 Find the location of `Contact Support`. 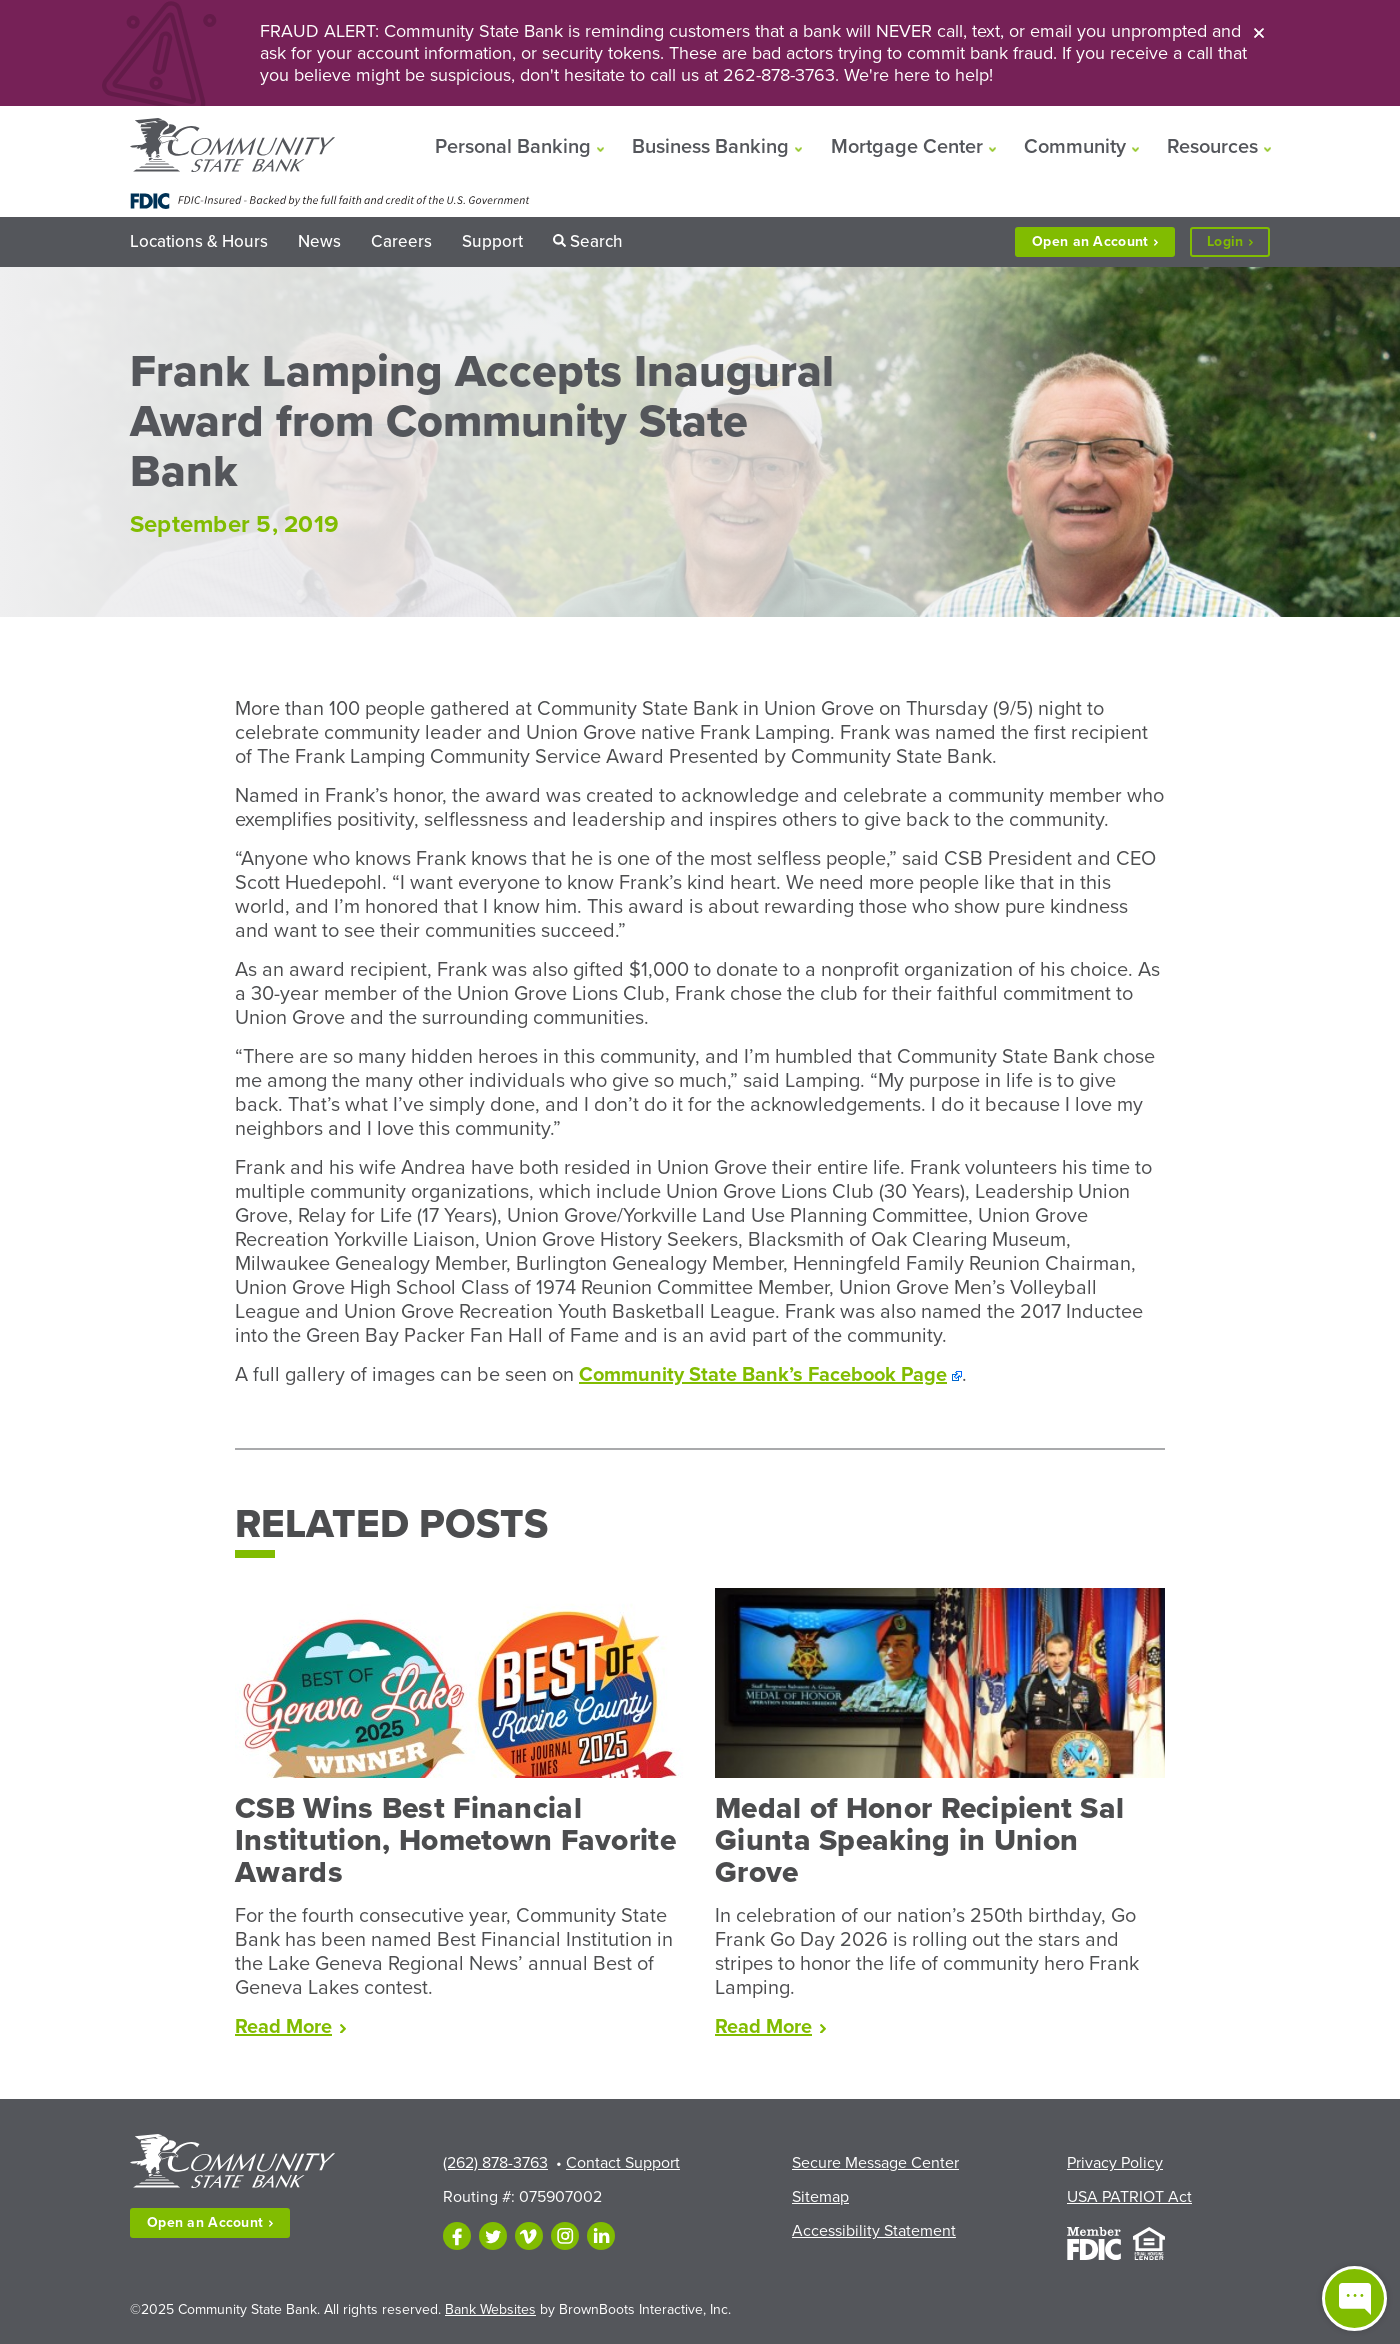

Contact Support is located at coordinates (623, 2163).